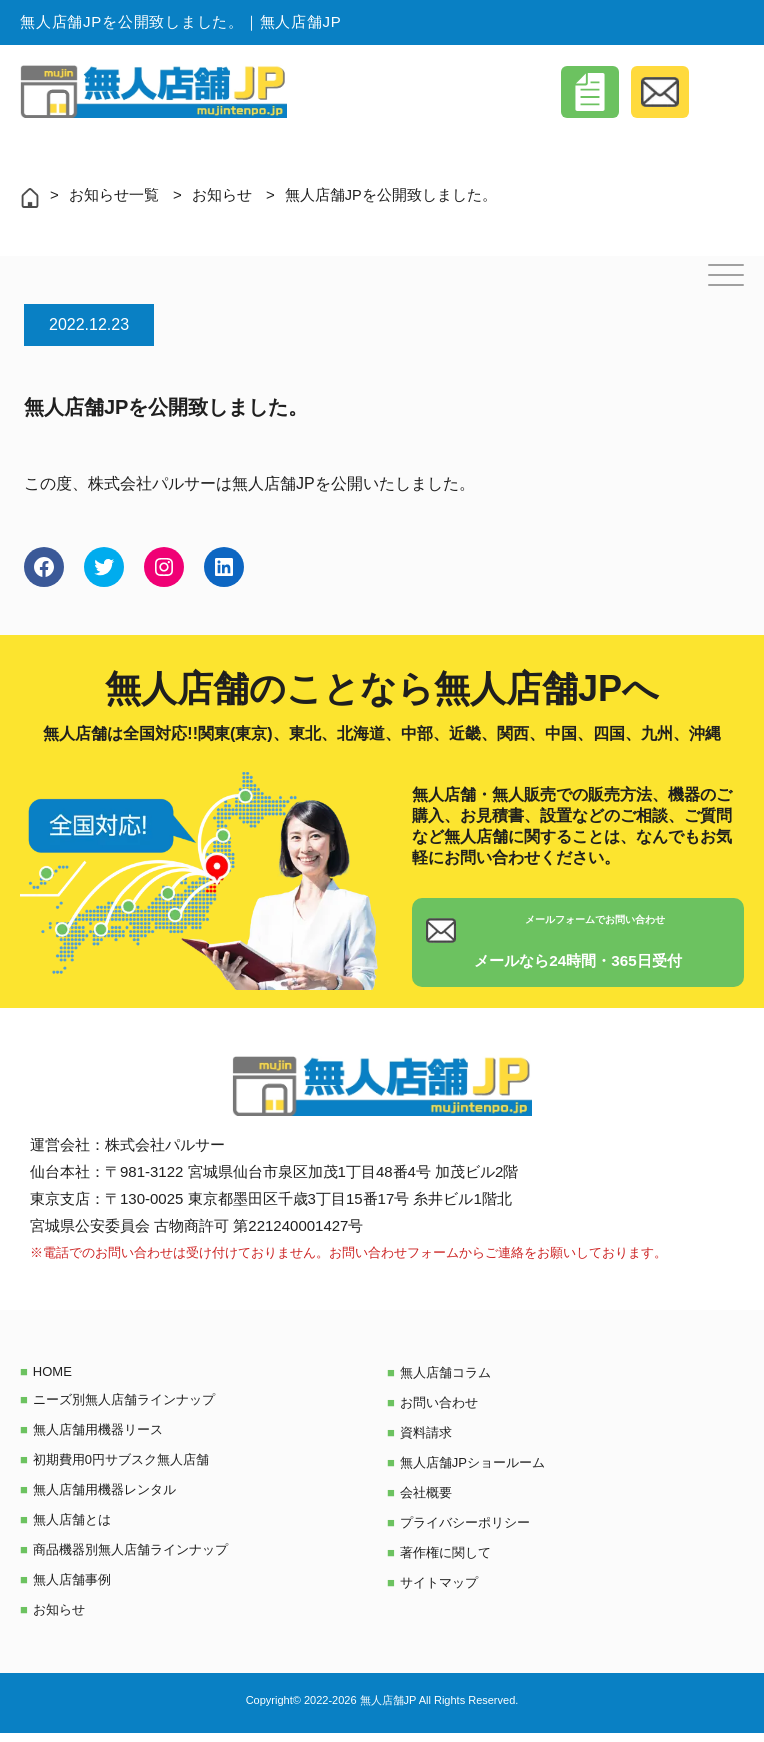 The height and width of the screenshot is (1742, 764). Describe the element at coordinates (445, 1381) in the screenshot. I see `無人店舗コラム` at that location.